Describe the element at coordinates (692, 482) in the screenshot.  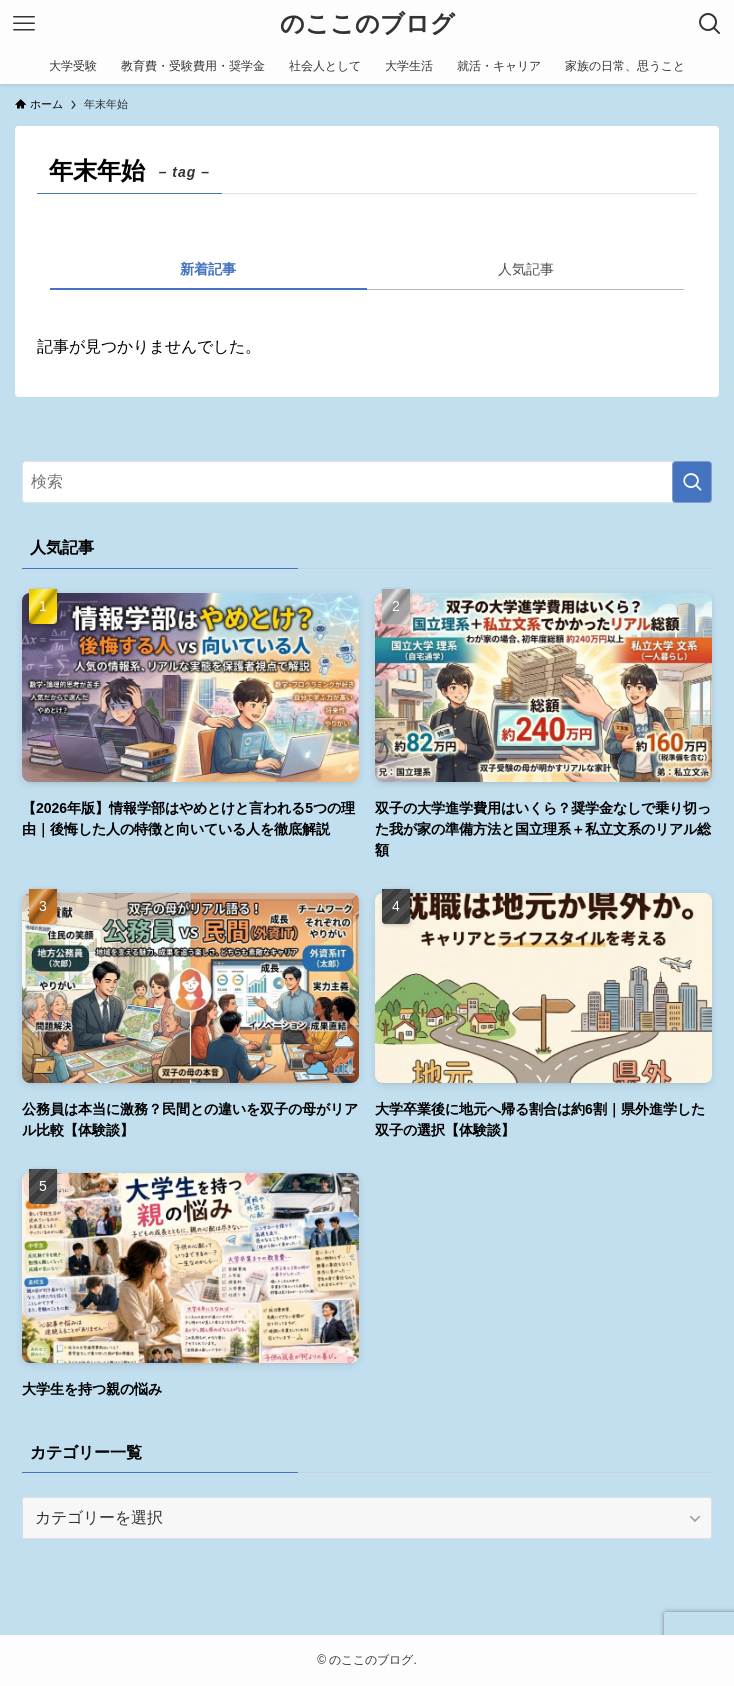
I see `[検索を実行する]` at that location.